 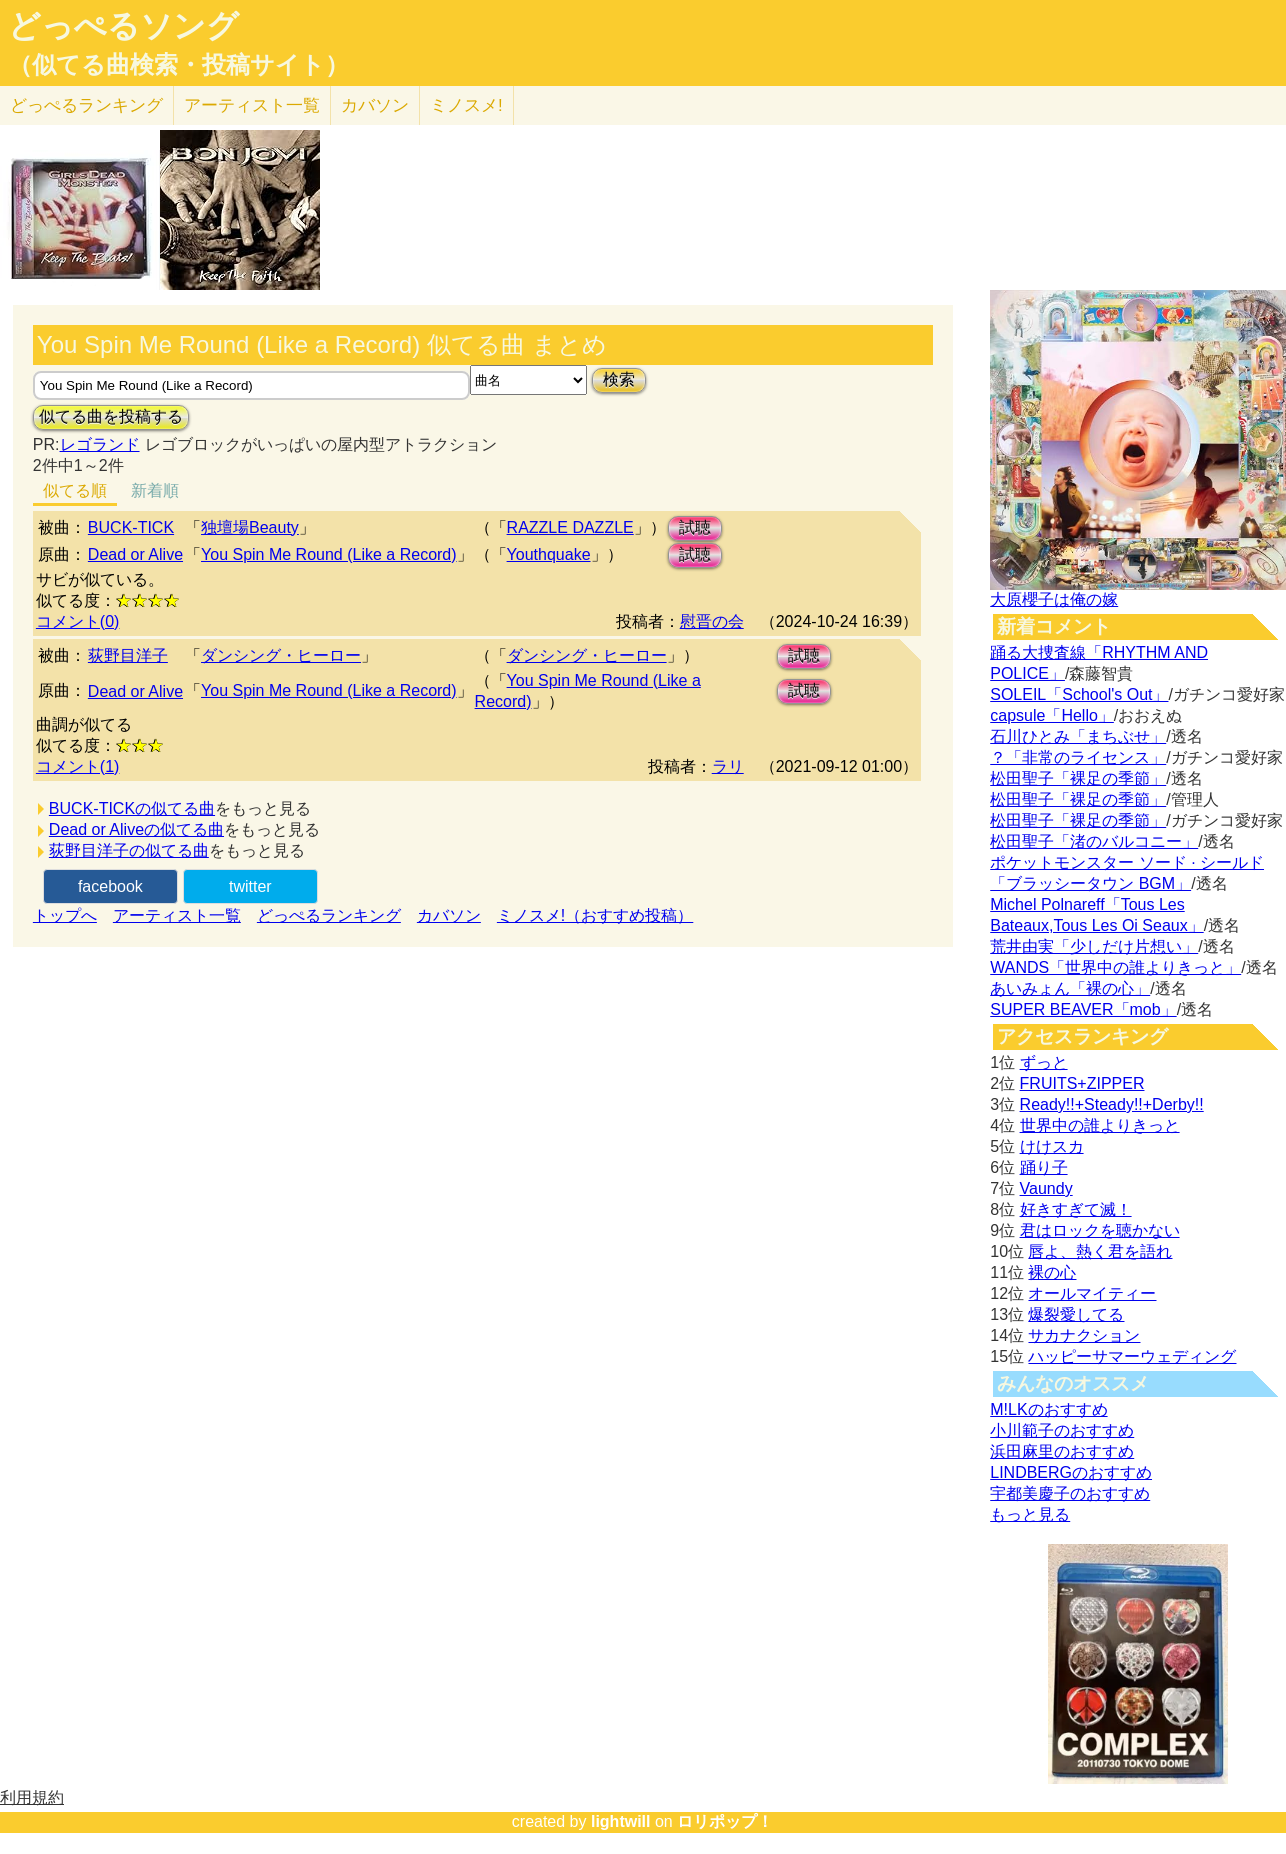 What do you see at coordinates (375, 105) in the screenshot?
I see `カバソン` at bounding box center [375, 105].